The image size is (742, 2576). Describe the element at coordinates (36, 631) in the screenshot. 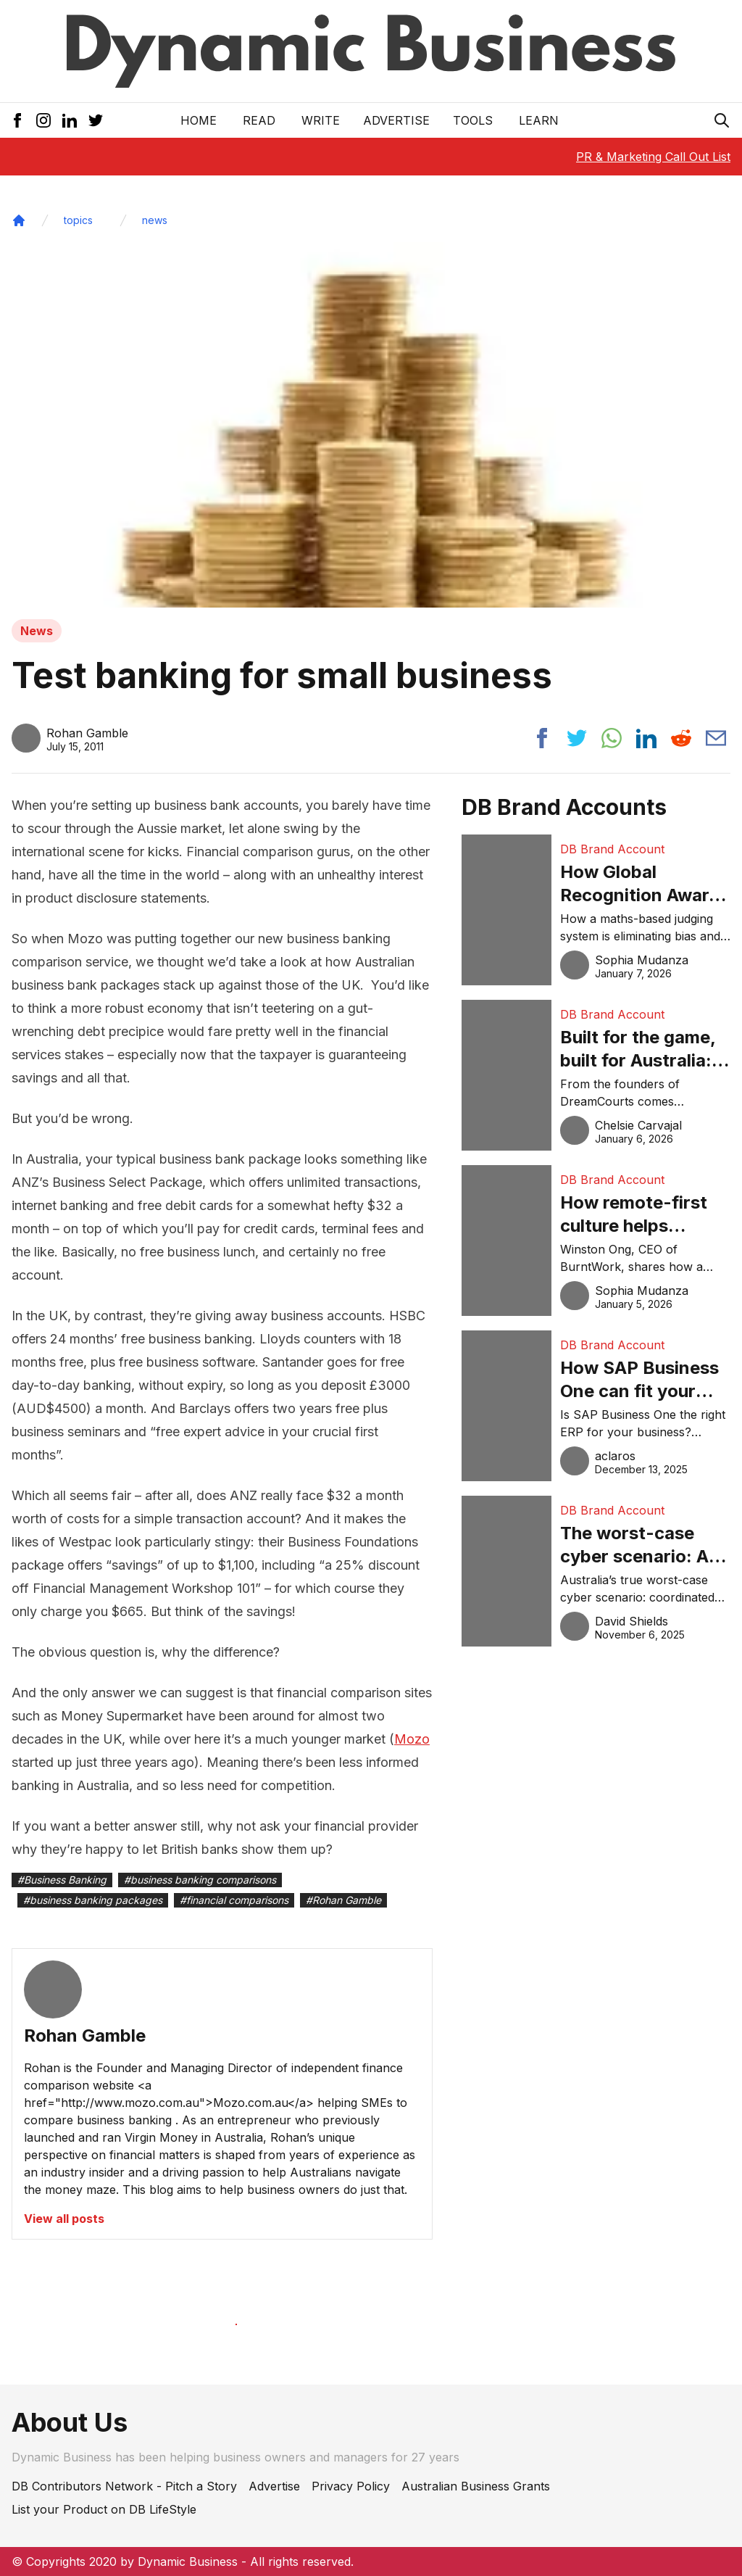

I see `News` at that location.